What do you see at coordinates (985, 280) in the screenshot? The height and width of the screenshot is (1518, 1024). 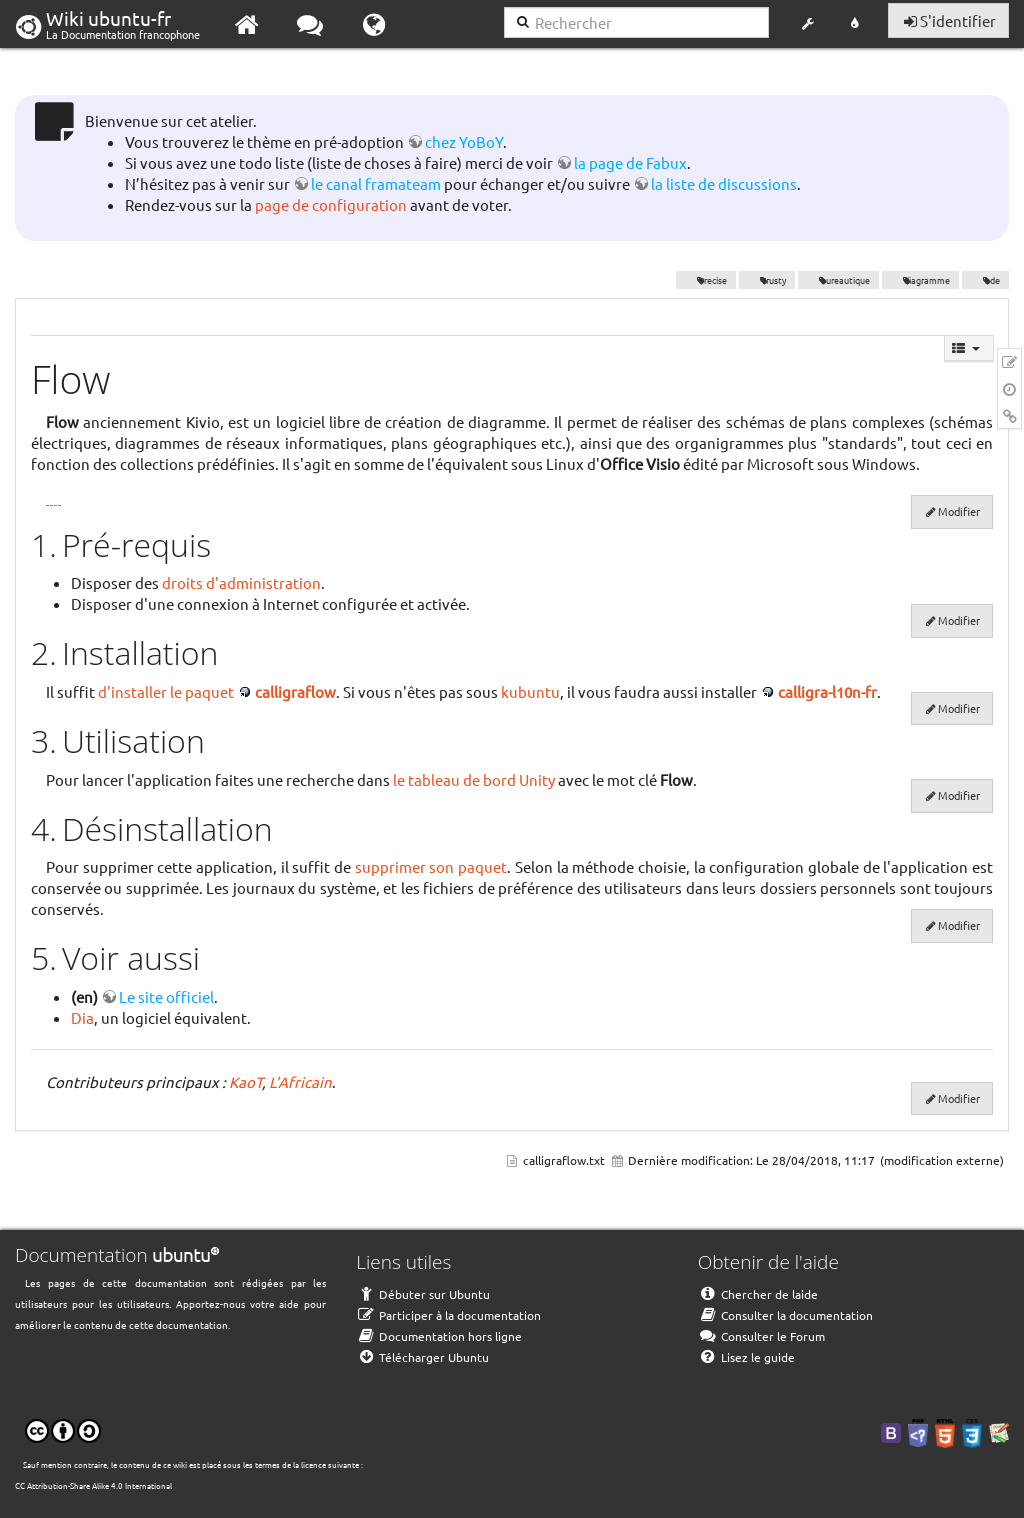 I see `kde` at bounding box center [985, 280].